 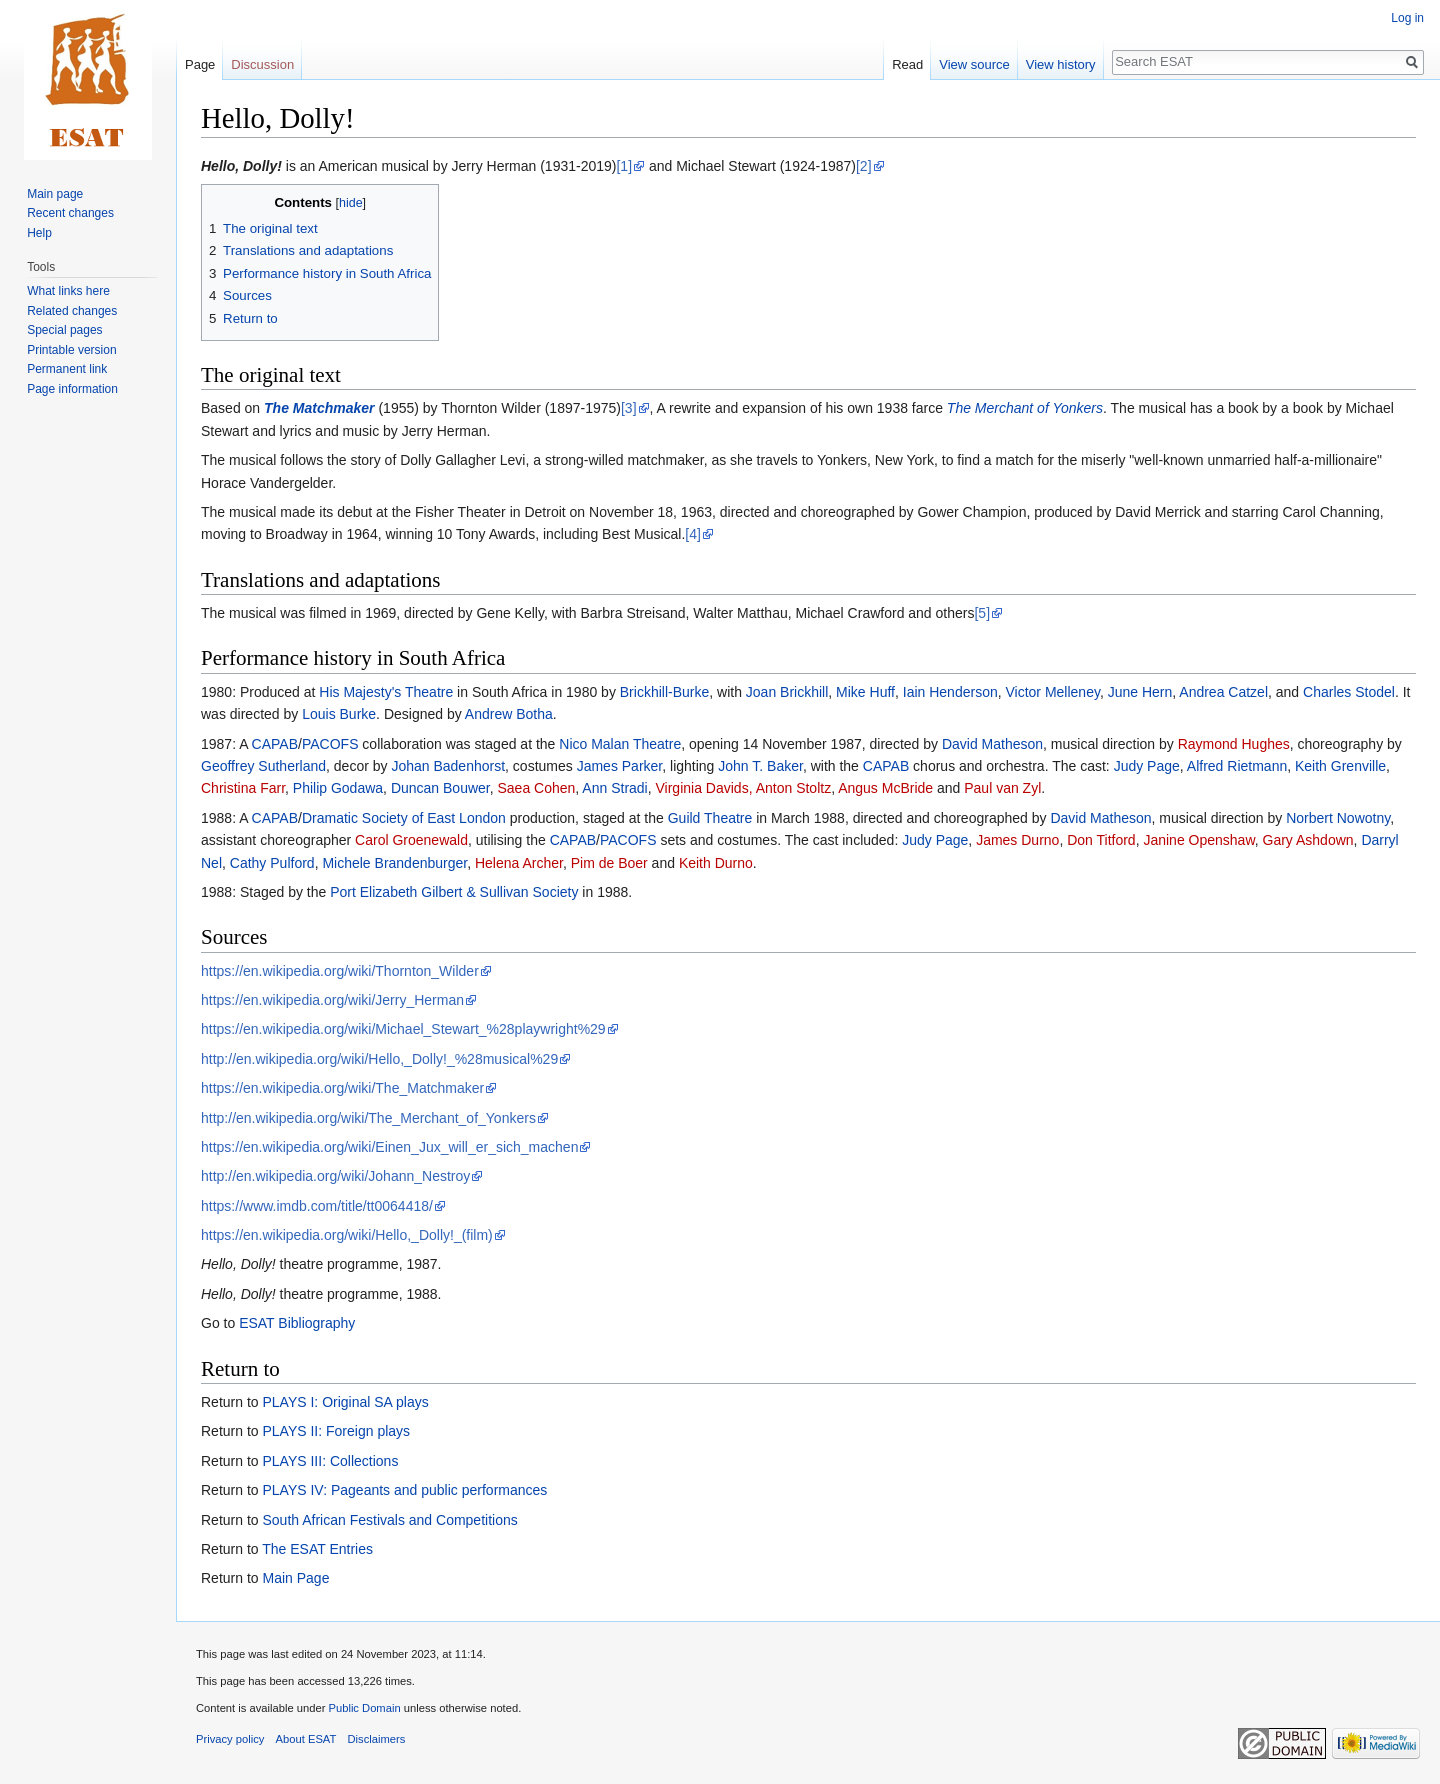 I want to click on Cathy Pulford, so click(x=272, y=863).